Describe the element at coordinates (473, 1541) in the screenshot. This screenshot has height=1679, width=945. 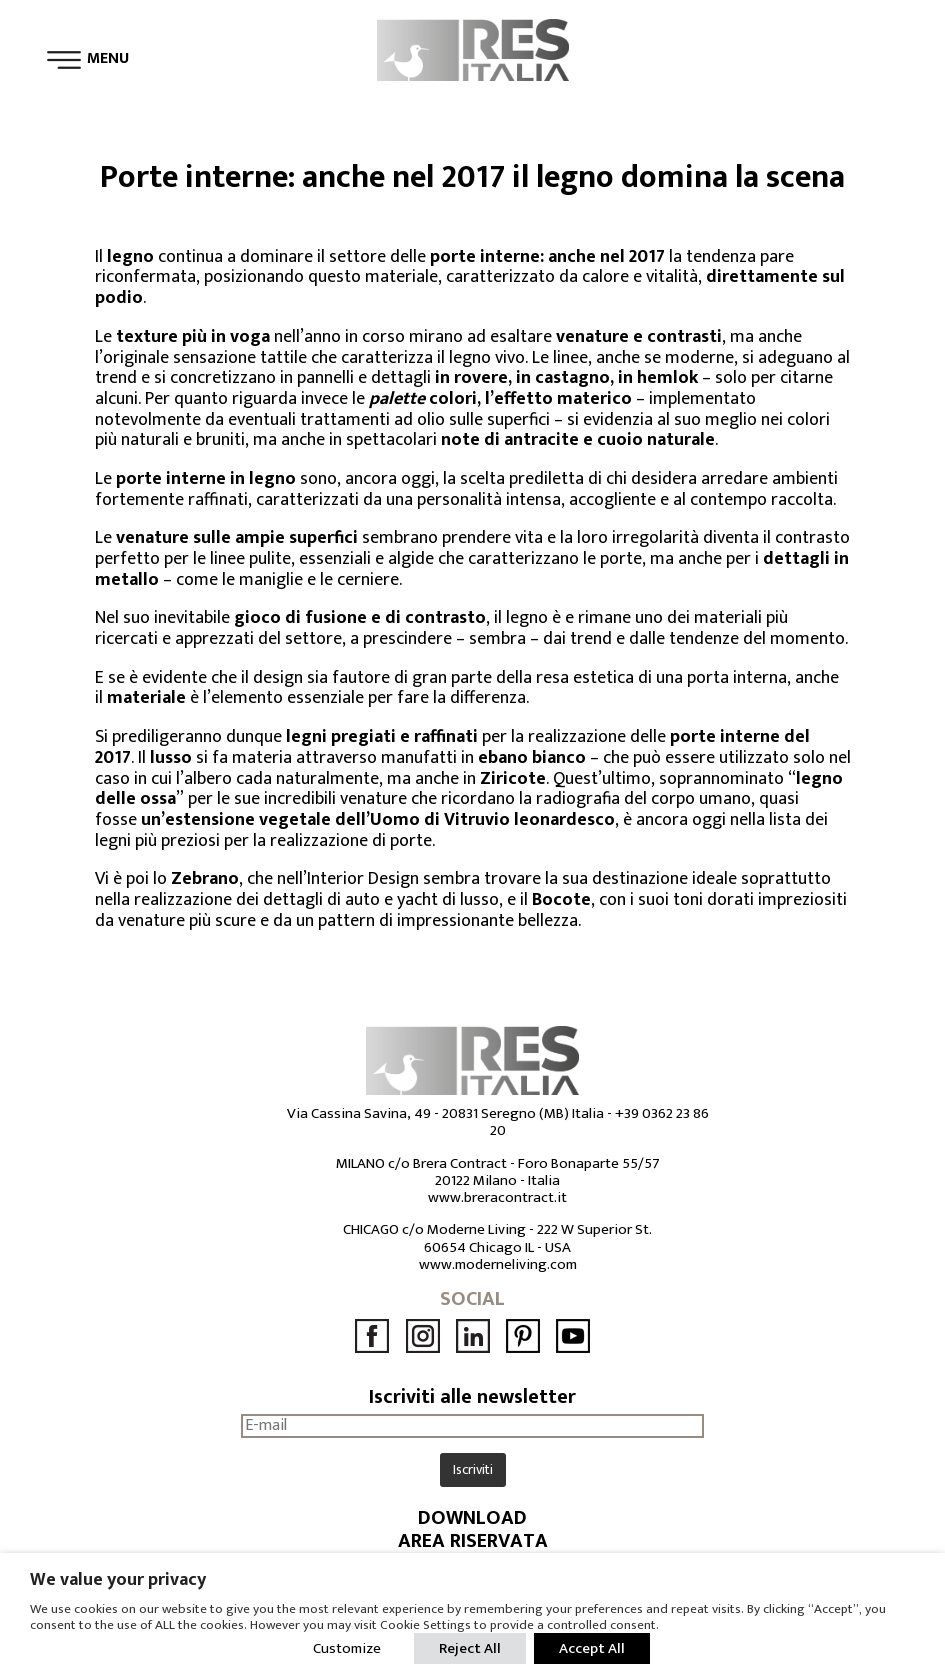
I see `AREA RISERVATA` at that location.